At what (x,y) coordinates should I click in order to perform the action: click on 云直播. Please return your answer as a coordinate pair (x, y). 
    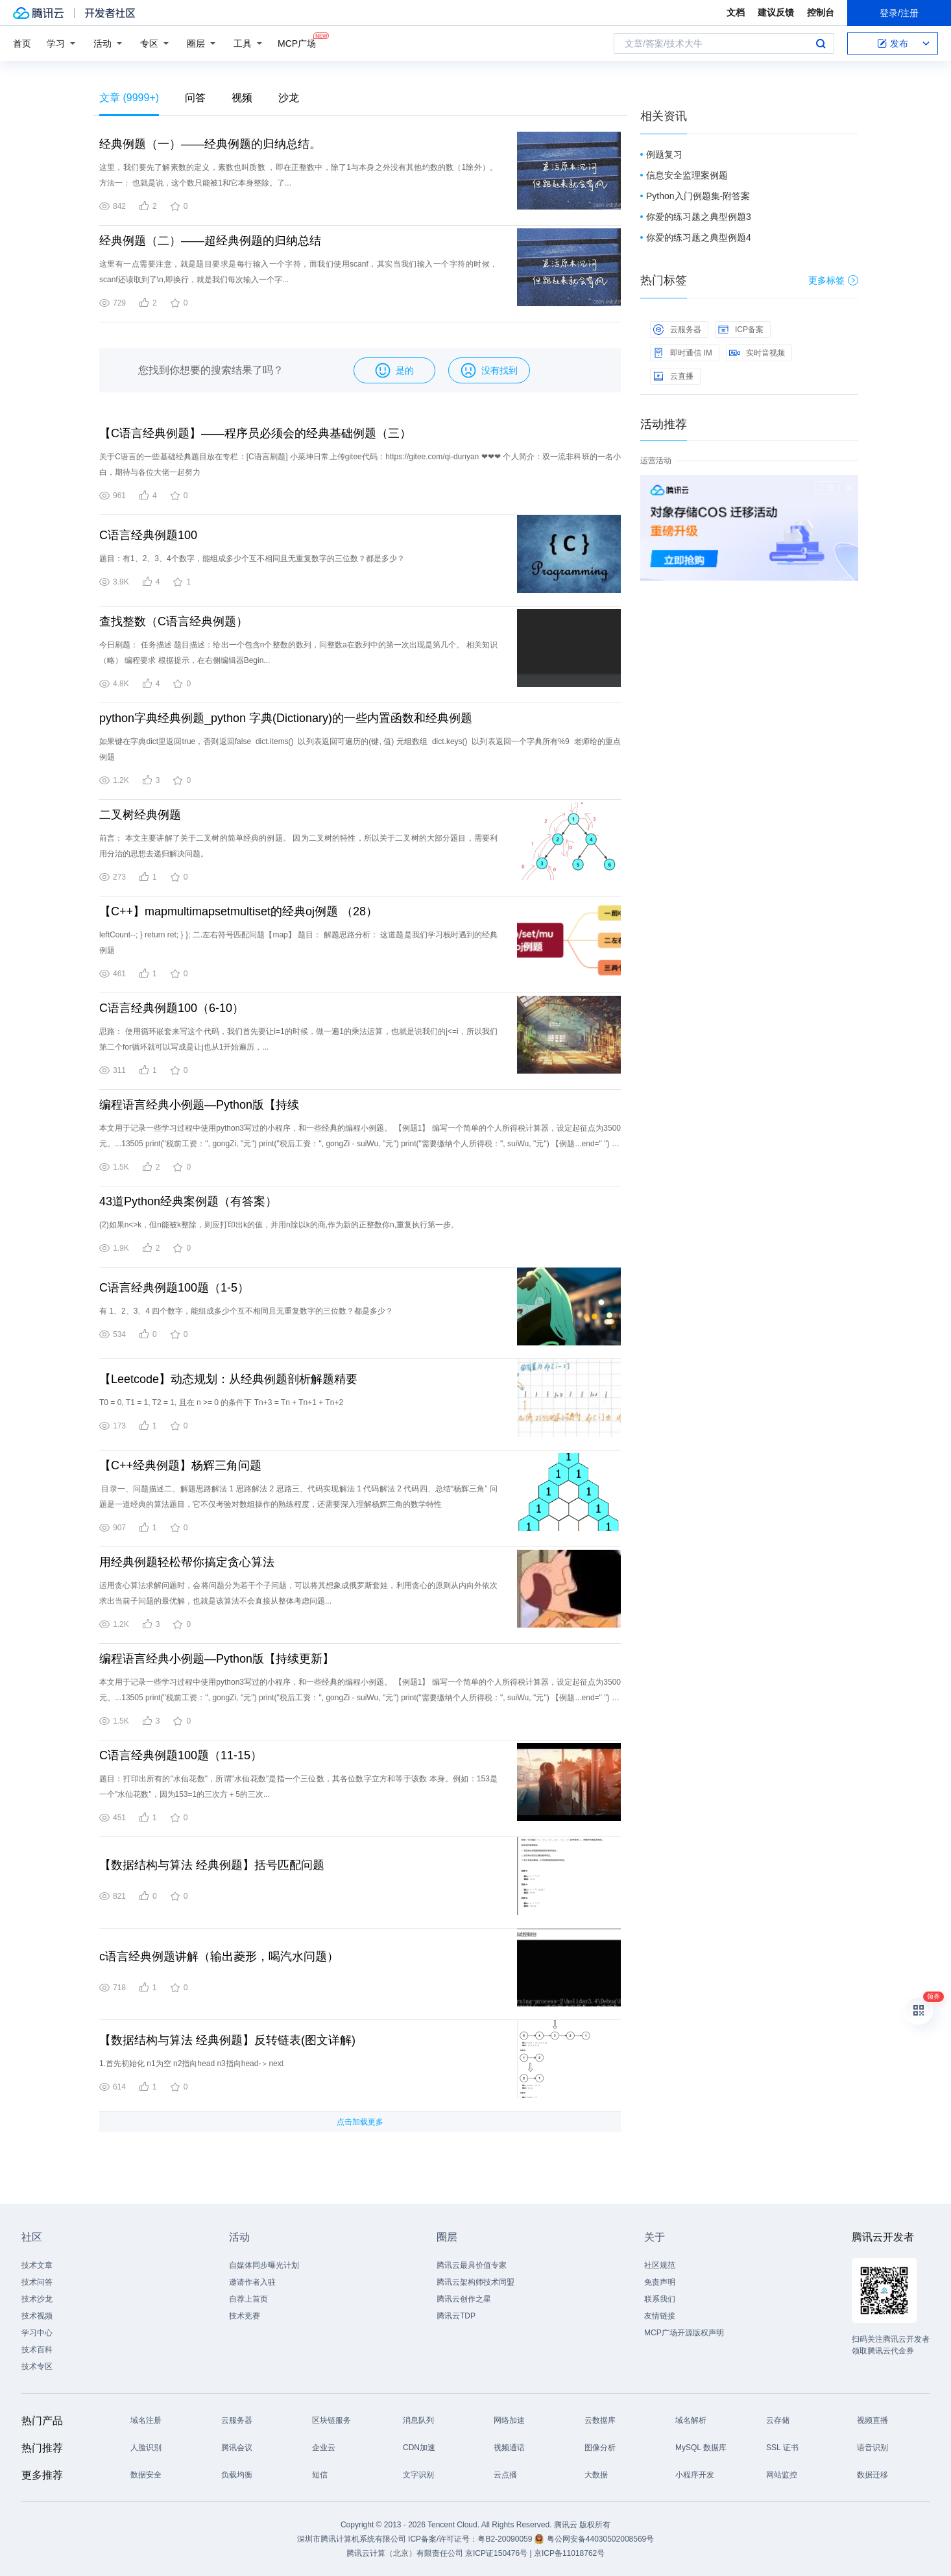
    Looking at the image, I should click on (673, 376).